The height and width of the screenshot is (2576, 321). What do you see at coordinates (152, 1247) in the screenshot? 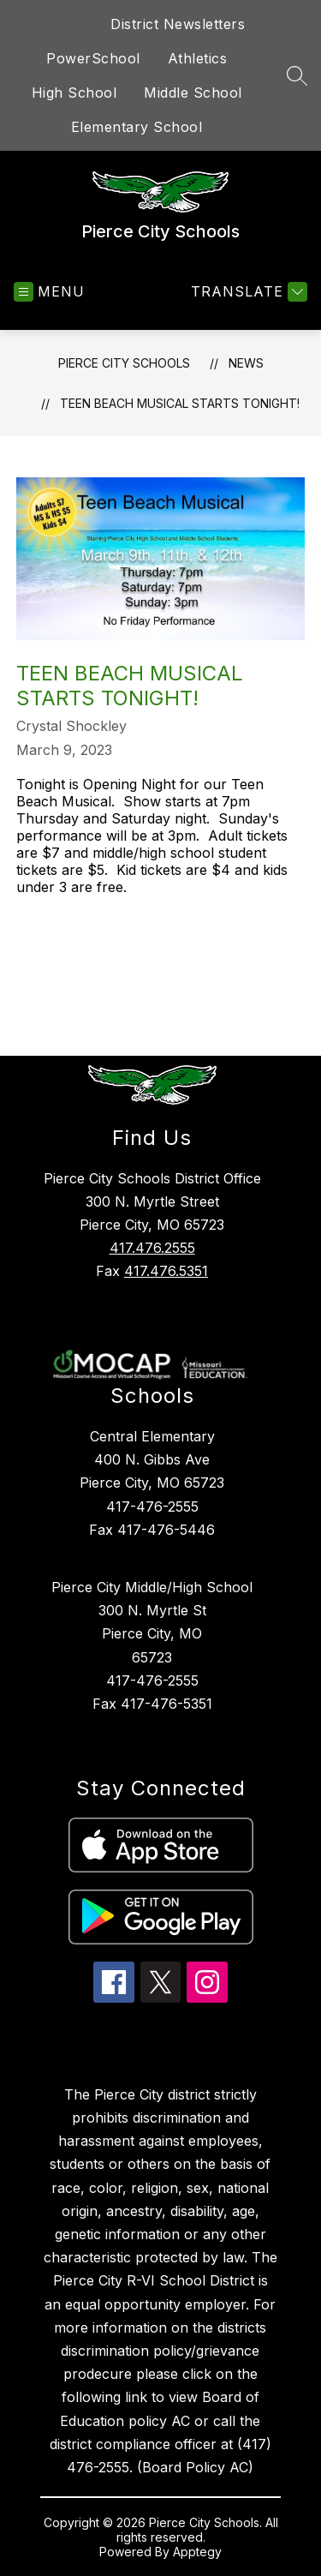
I see `417.476.2555` at bounding box center [152, 1247].